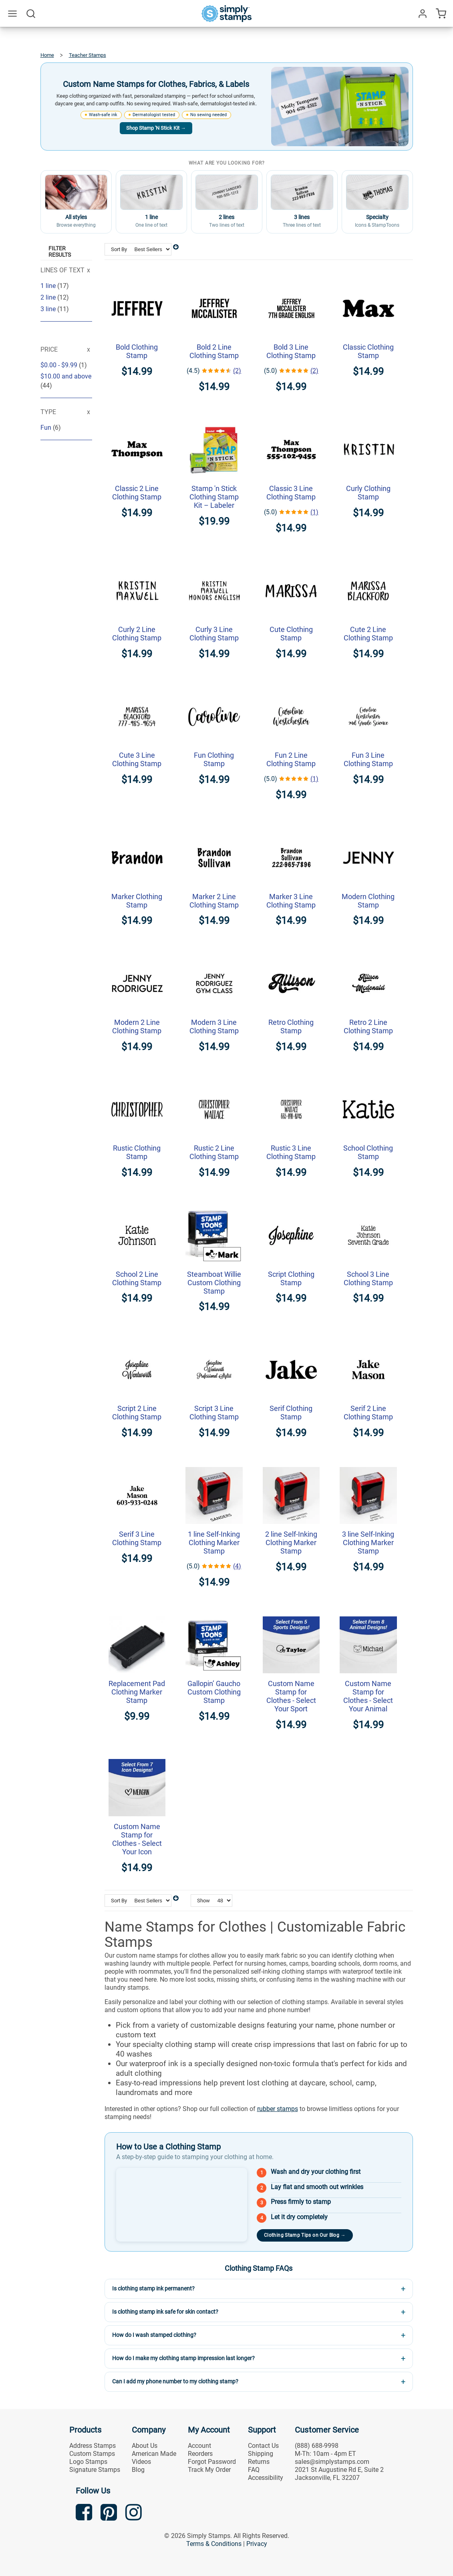  Describe the element at coordinates (144, 2445) in the screenshot. I see `About Us` at that location.